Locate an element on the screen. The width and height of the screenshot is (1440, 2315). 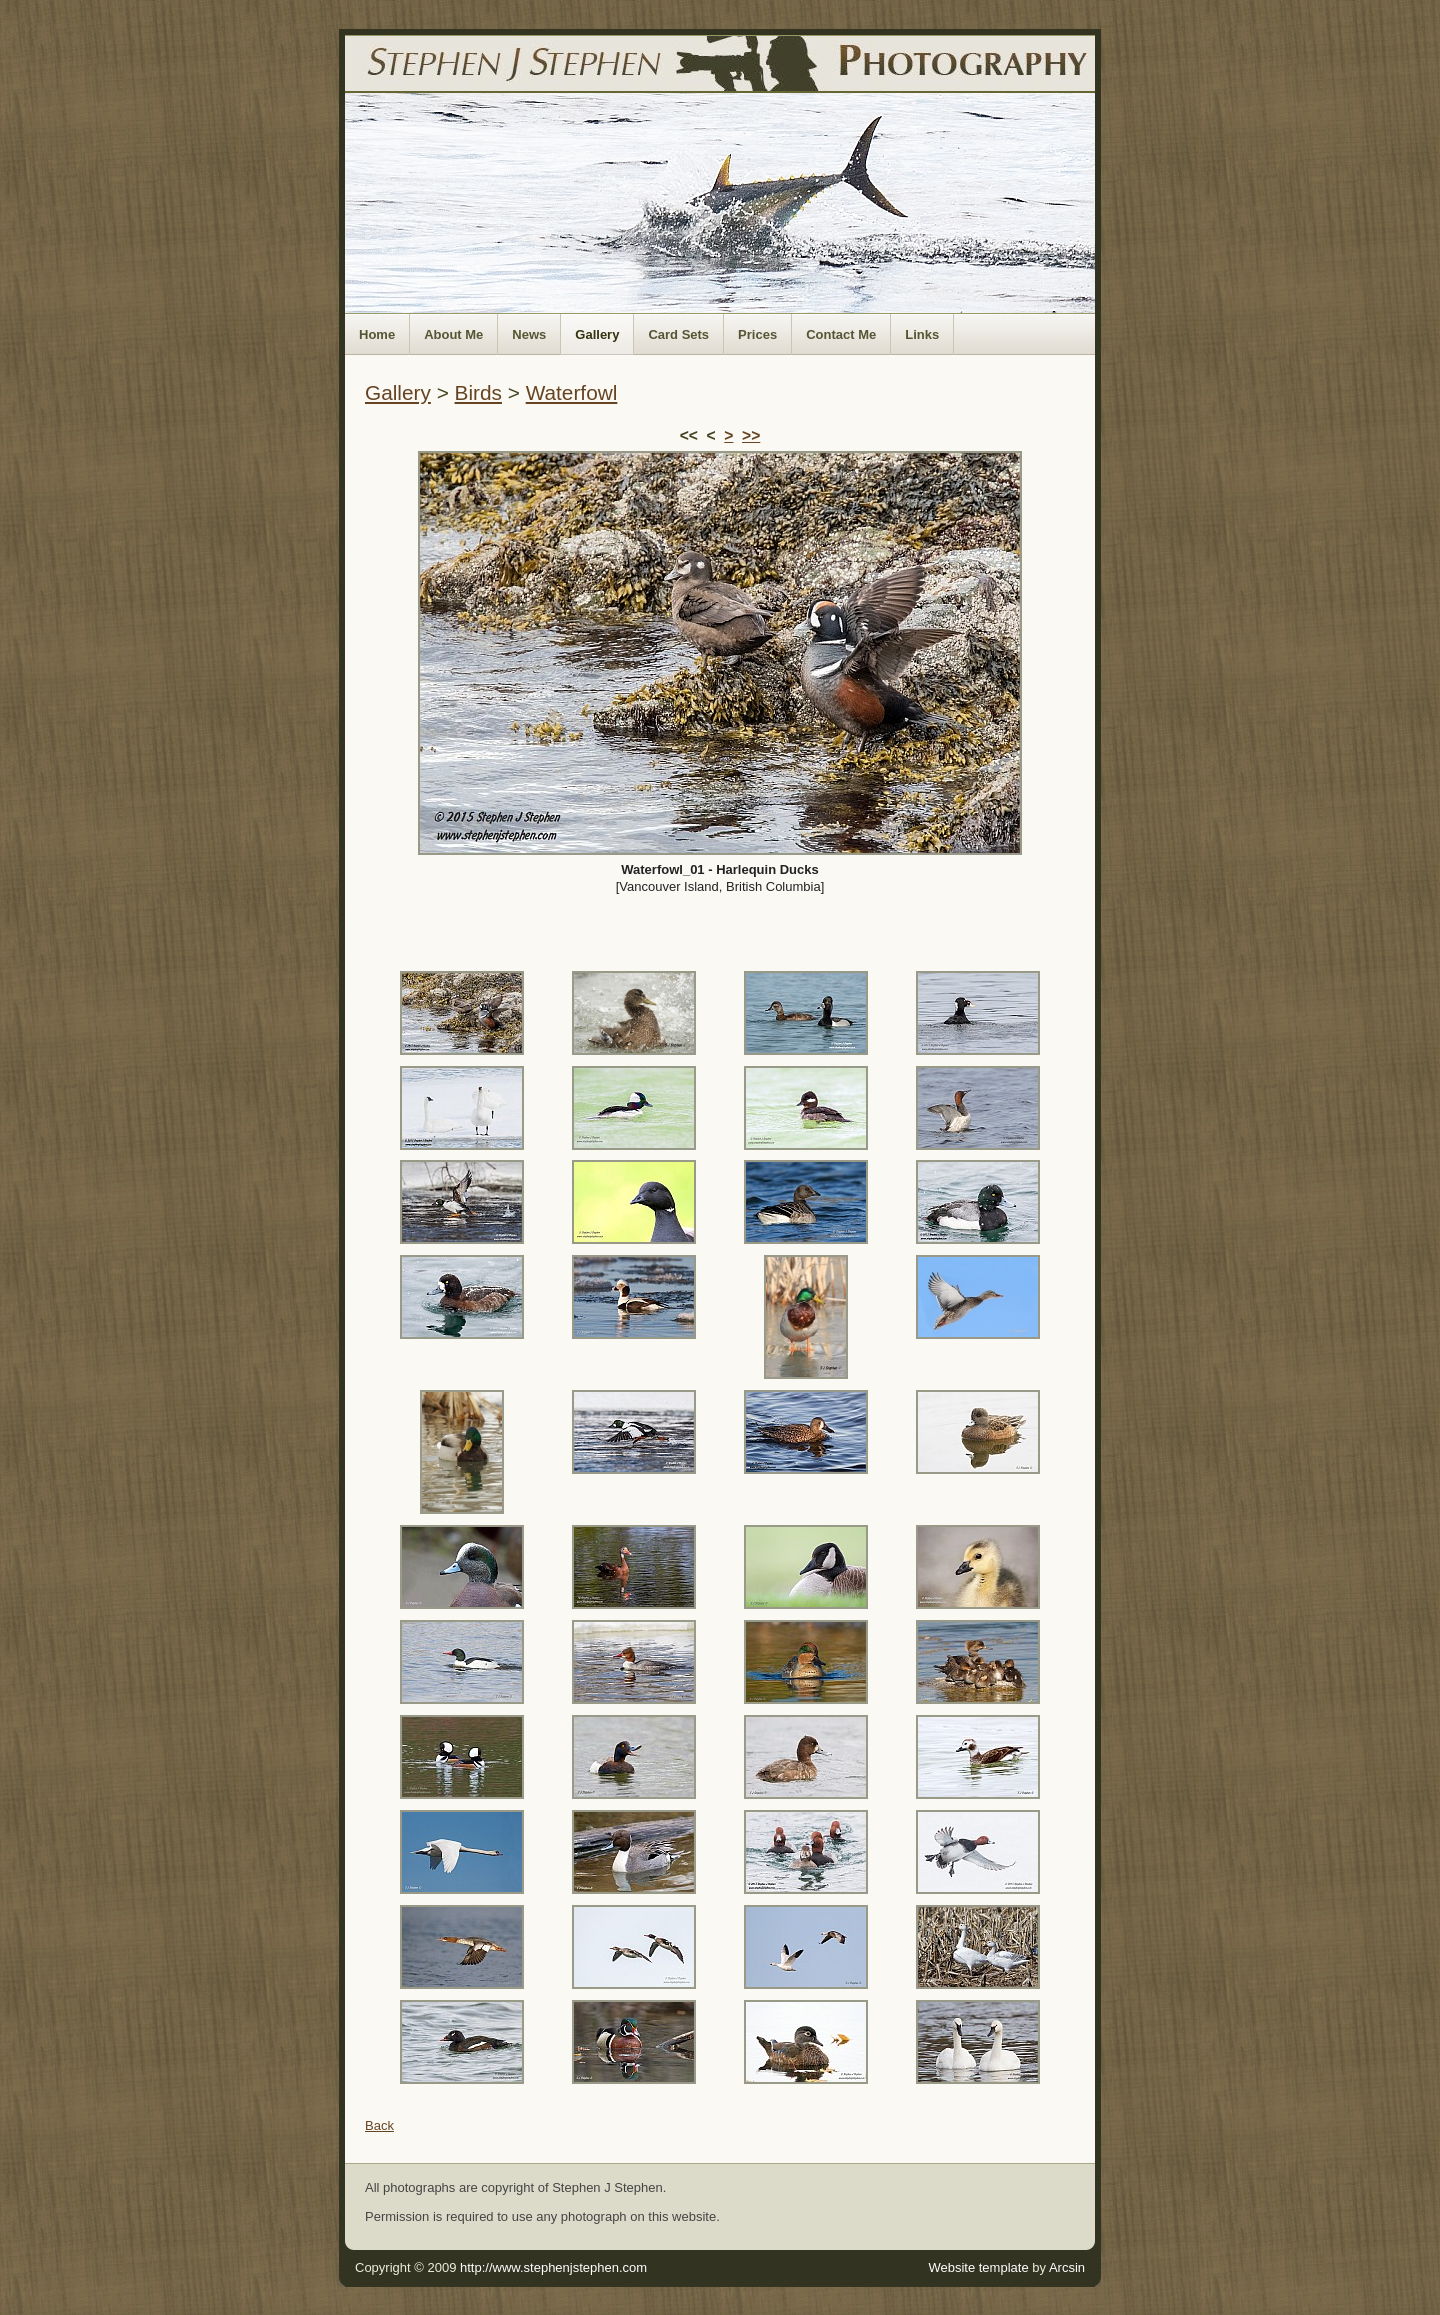
Arcsin is located at coordinates (1067, 2267).